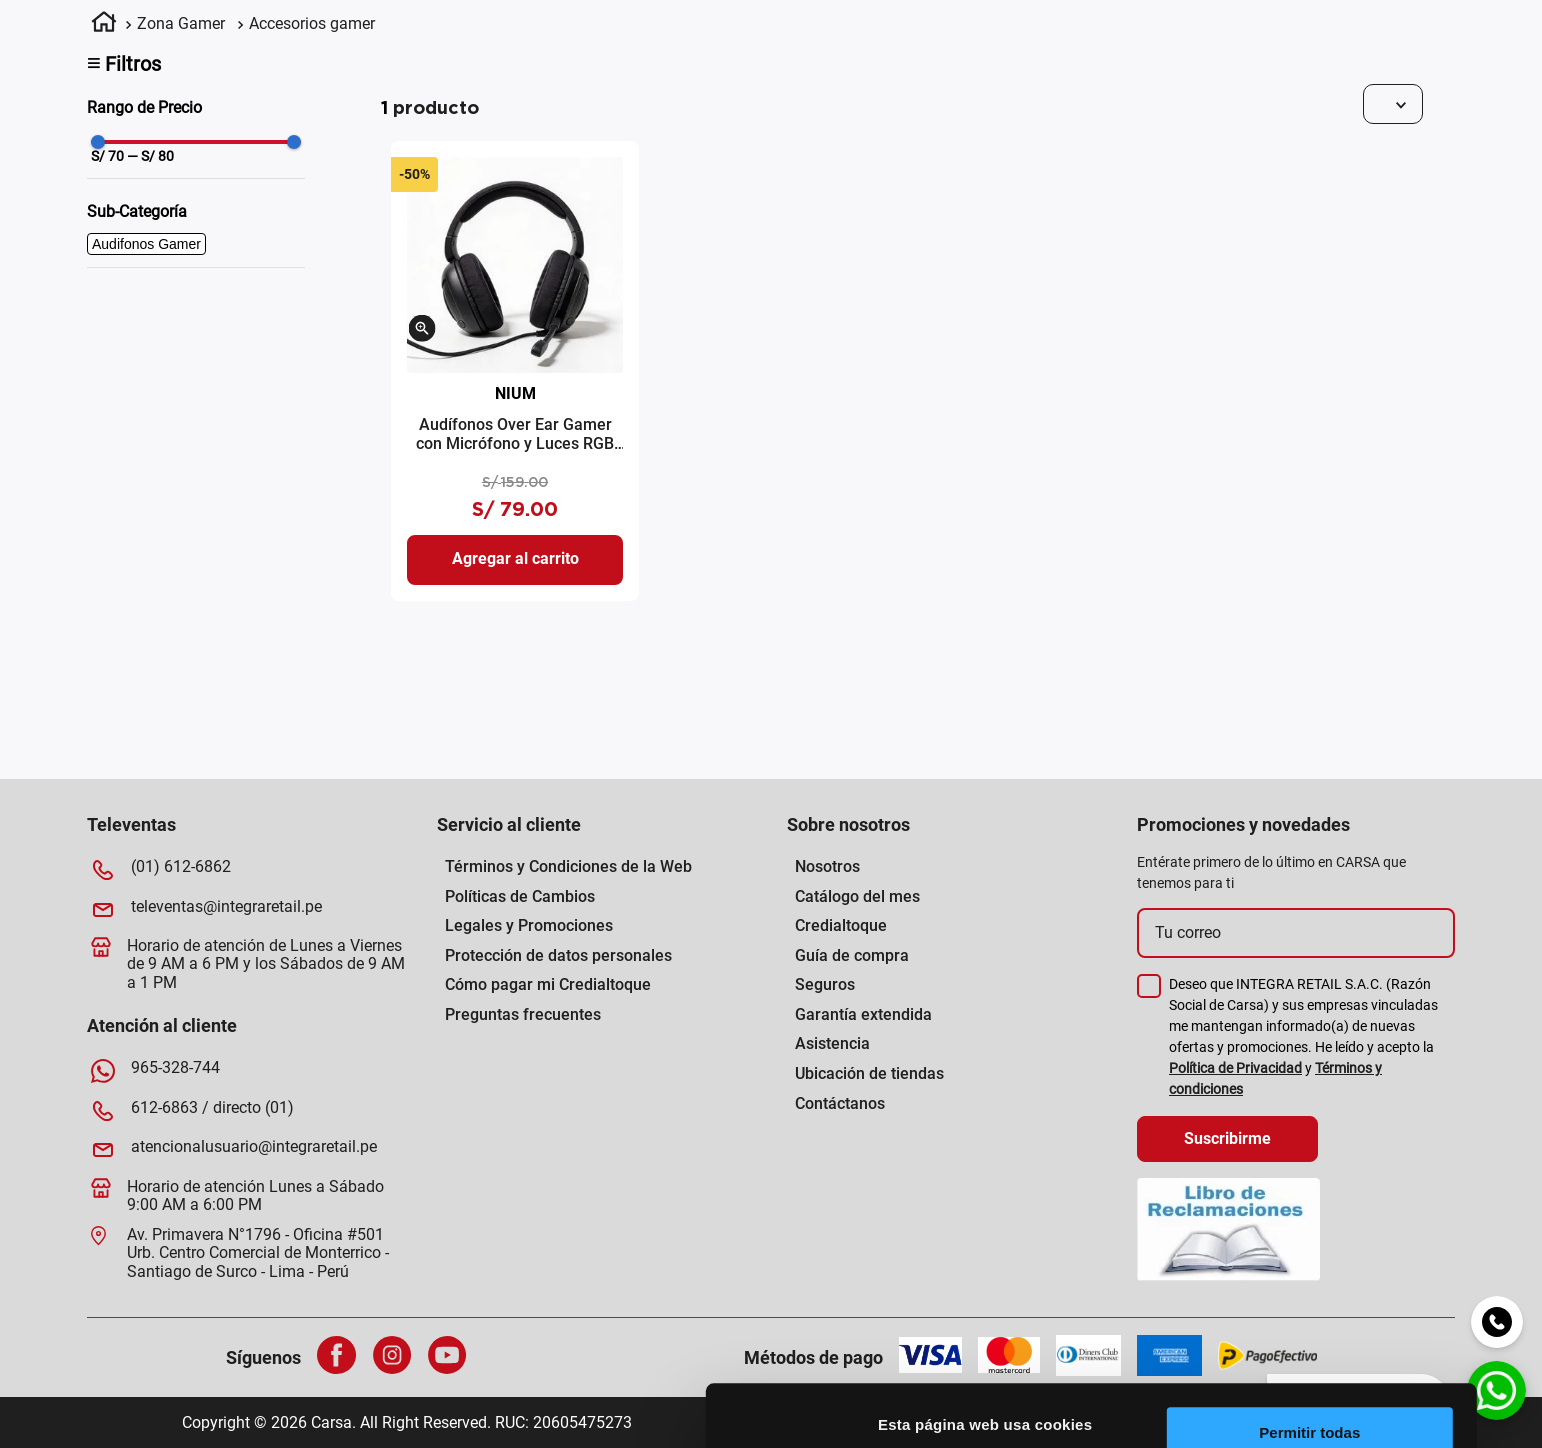 The image size is (1542, 1448). What do you see at coordinates (422, 329) in the screenshot?
I see `[button]` at bounding box center [422, 329].